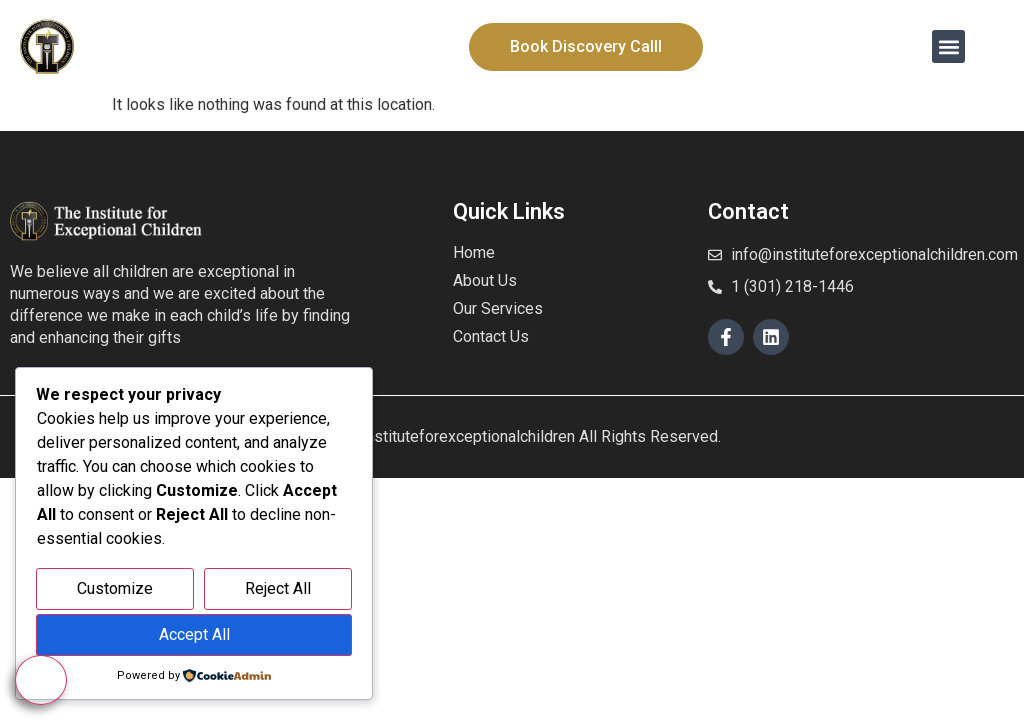 This screenshot has width=1024, height=720. What do you see at coordinates (278, 588) in the screenshot?
I see `Reject All` at bounding box center [278, 588].